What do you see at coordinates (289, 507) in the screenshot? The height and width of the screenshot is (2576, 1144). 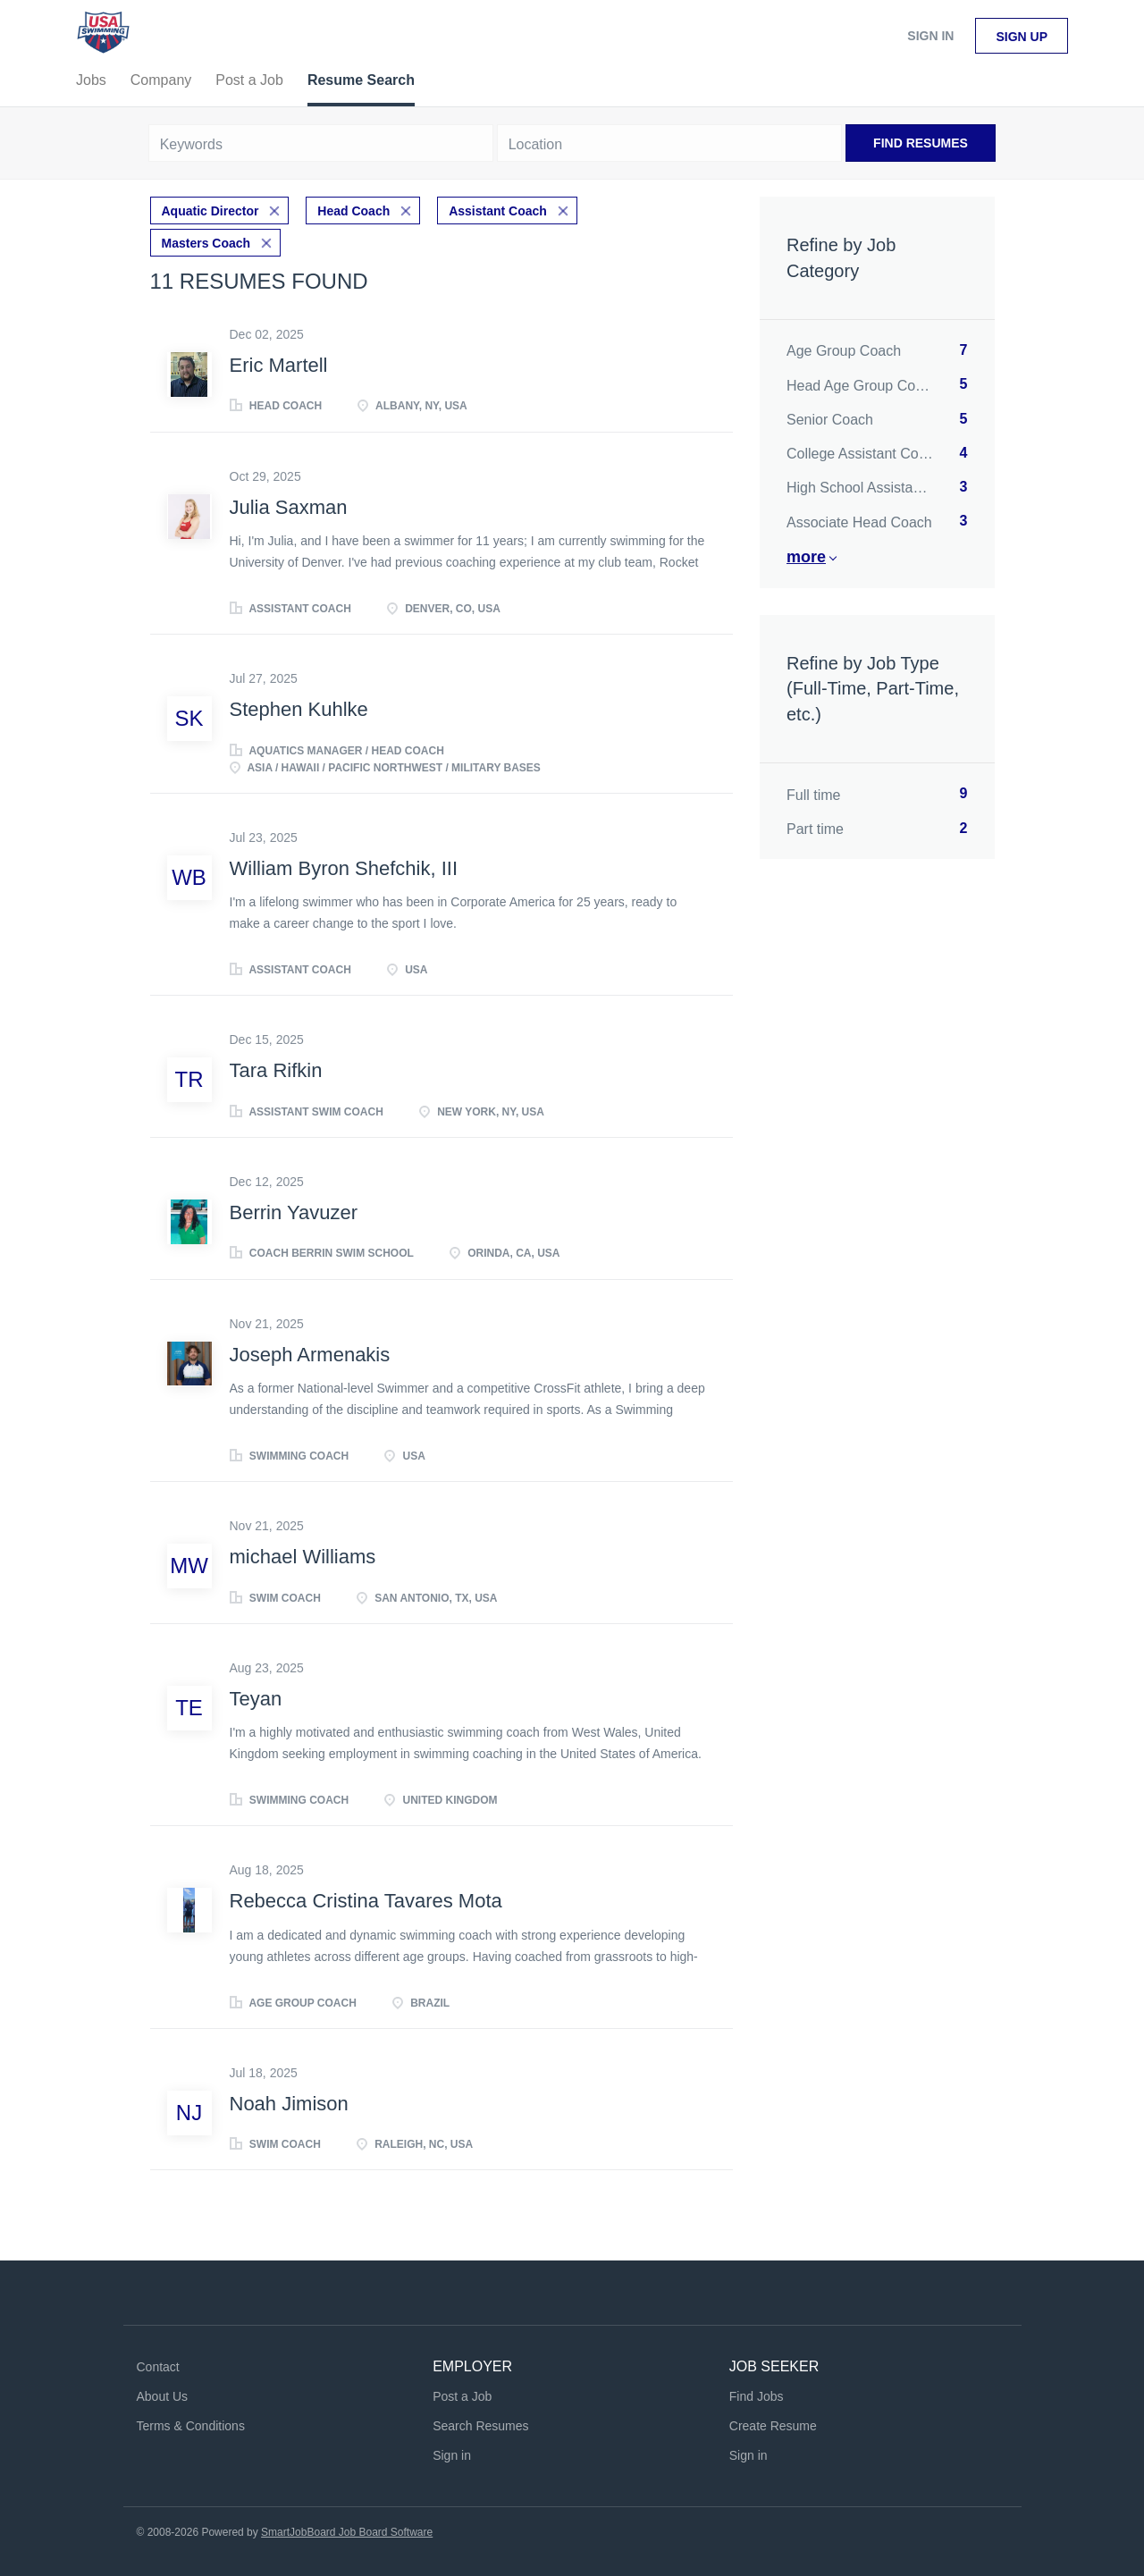 I see `Julia Saxman` at bounding box center [289, 507].